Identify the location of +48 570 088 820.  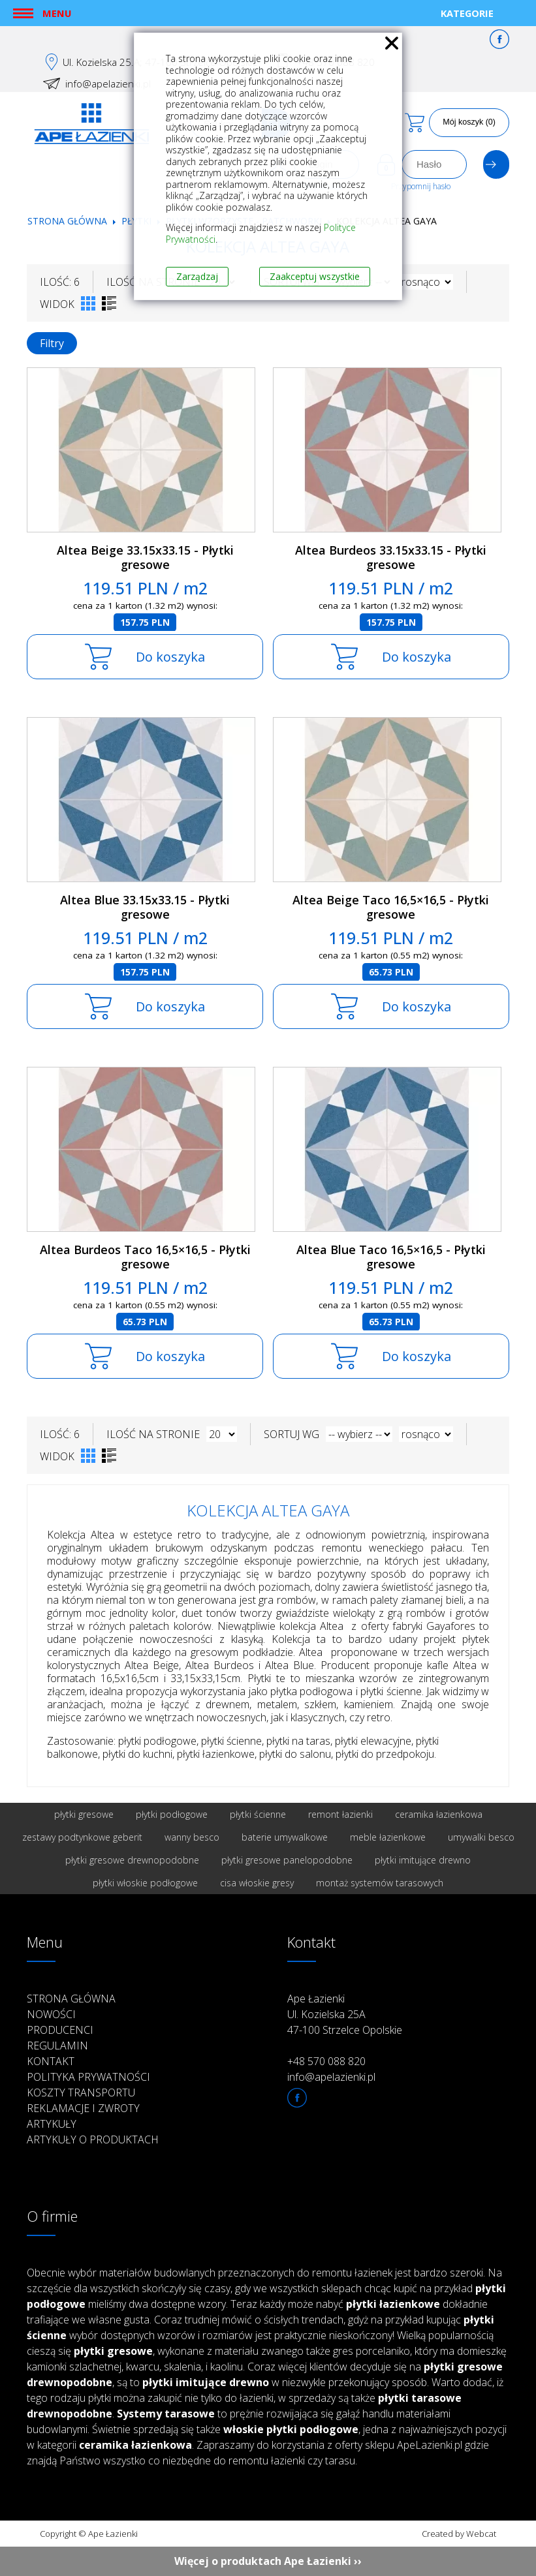
(326, 2061).